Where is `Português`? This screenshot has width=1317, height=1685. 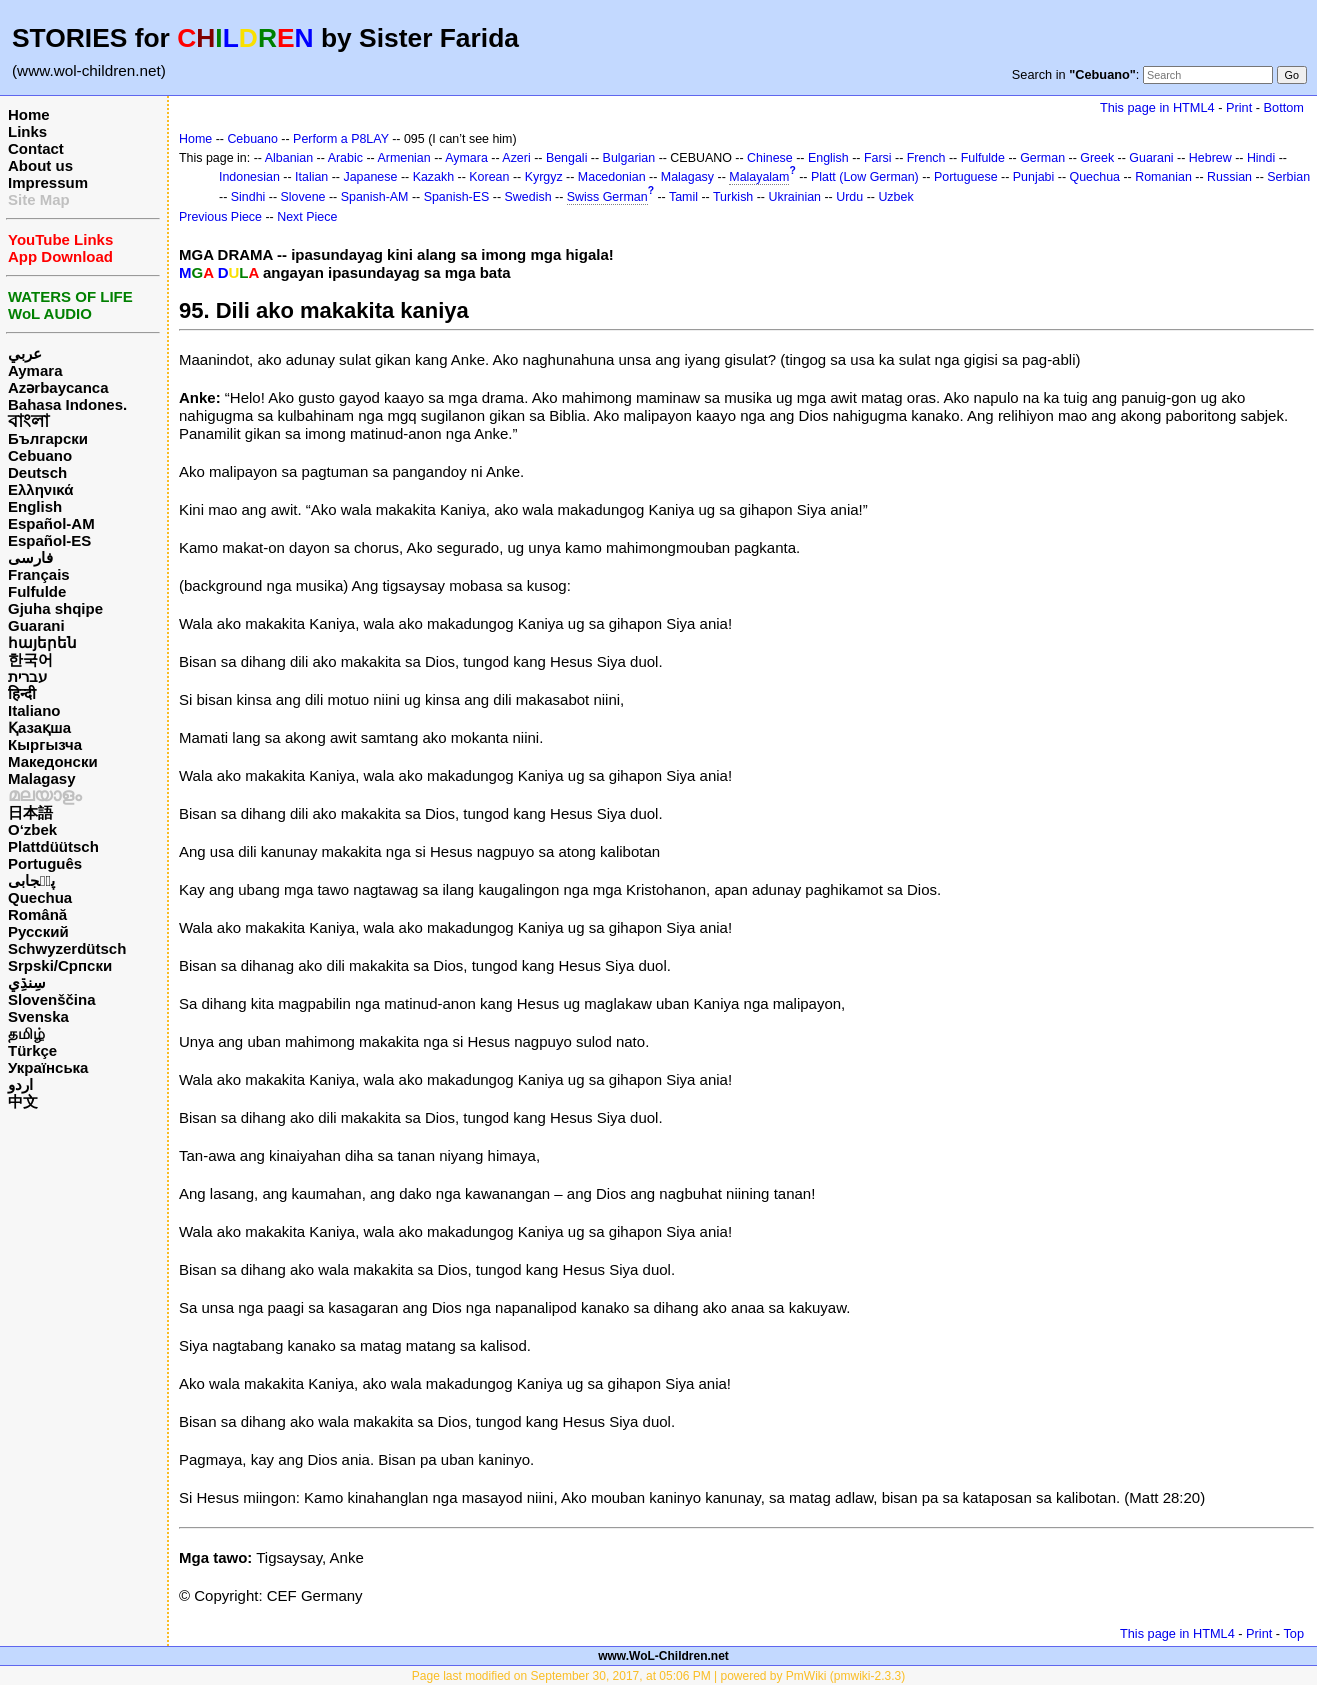 Português is located at coordinates (45, 863).